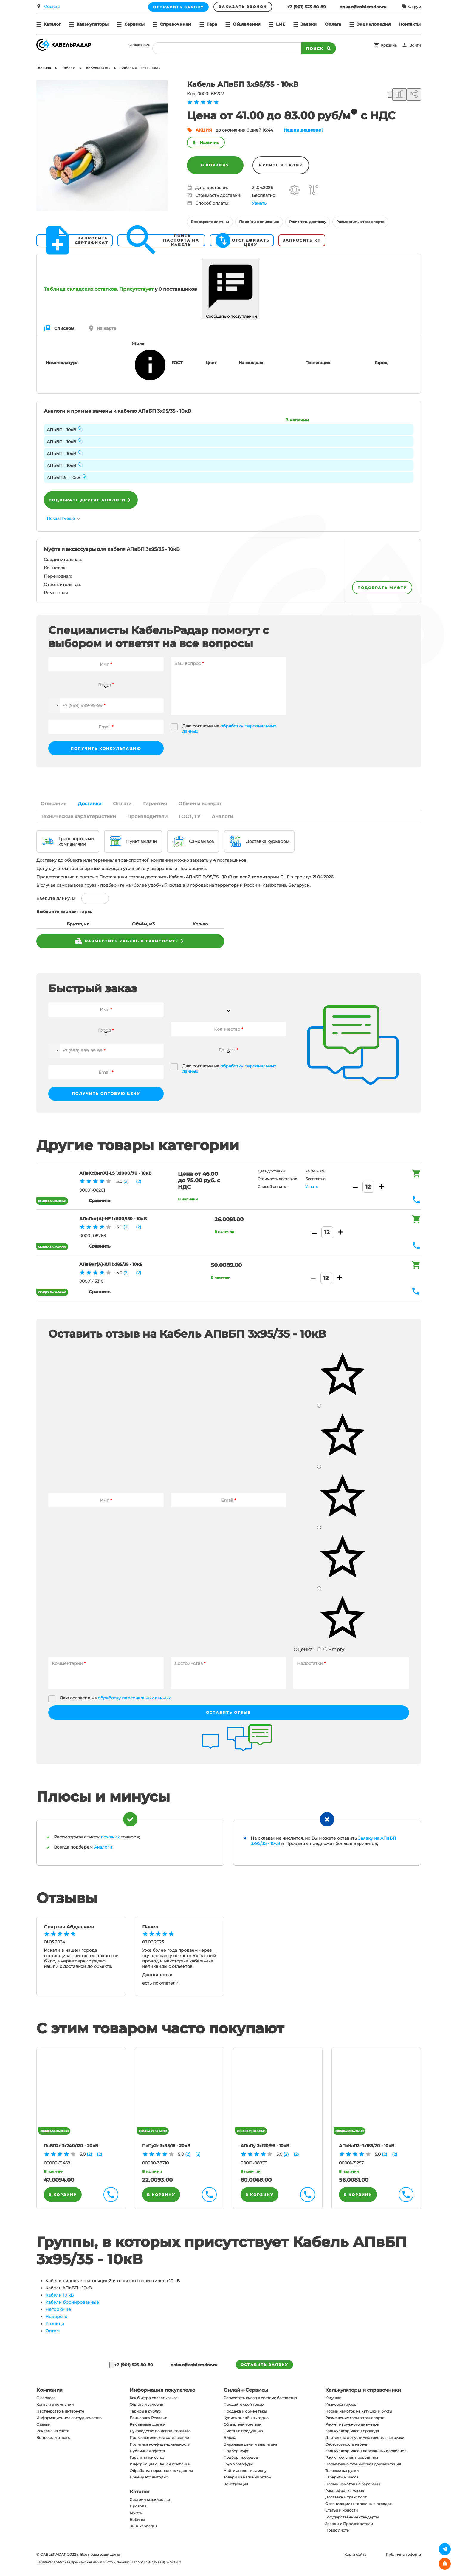  What do you see at coordinates (72, 2302) in the screenshot?
I see `Кабели бронированные` at bounding box center [72, 2302].